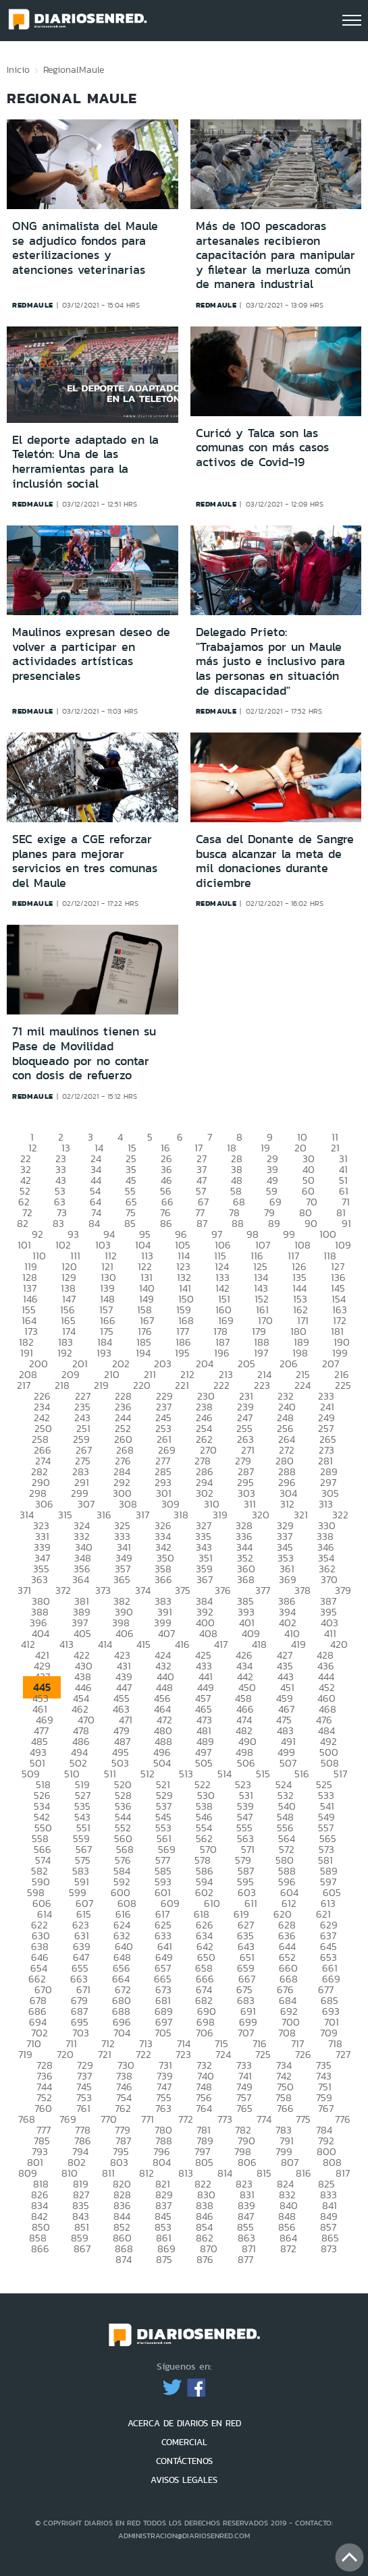 The height and width of the screenshot is (2576, 368). I want to click on Delegado Prieto: "Trabajamos por un Maule más justo e inclusivo para las personas en situación de discapacidad", so click(270, 661).